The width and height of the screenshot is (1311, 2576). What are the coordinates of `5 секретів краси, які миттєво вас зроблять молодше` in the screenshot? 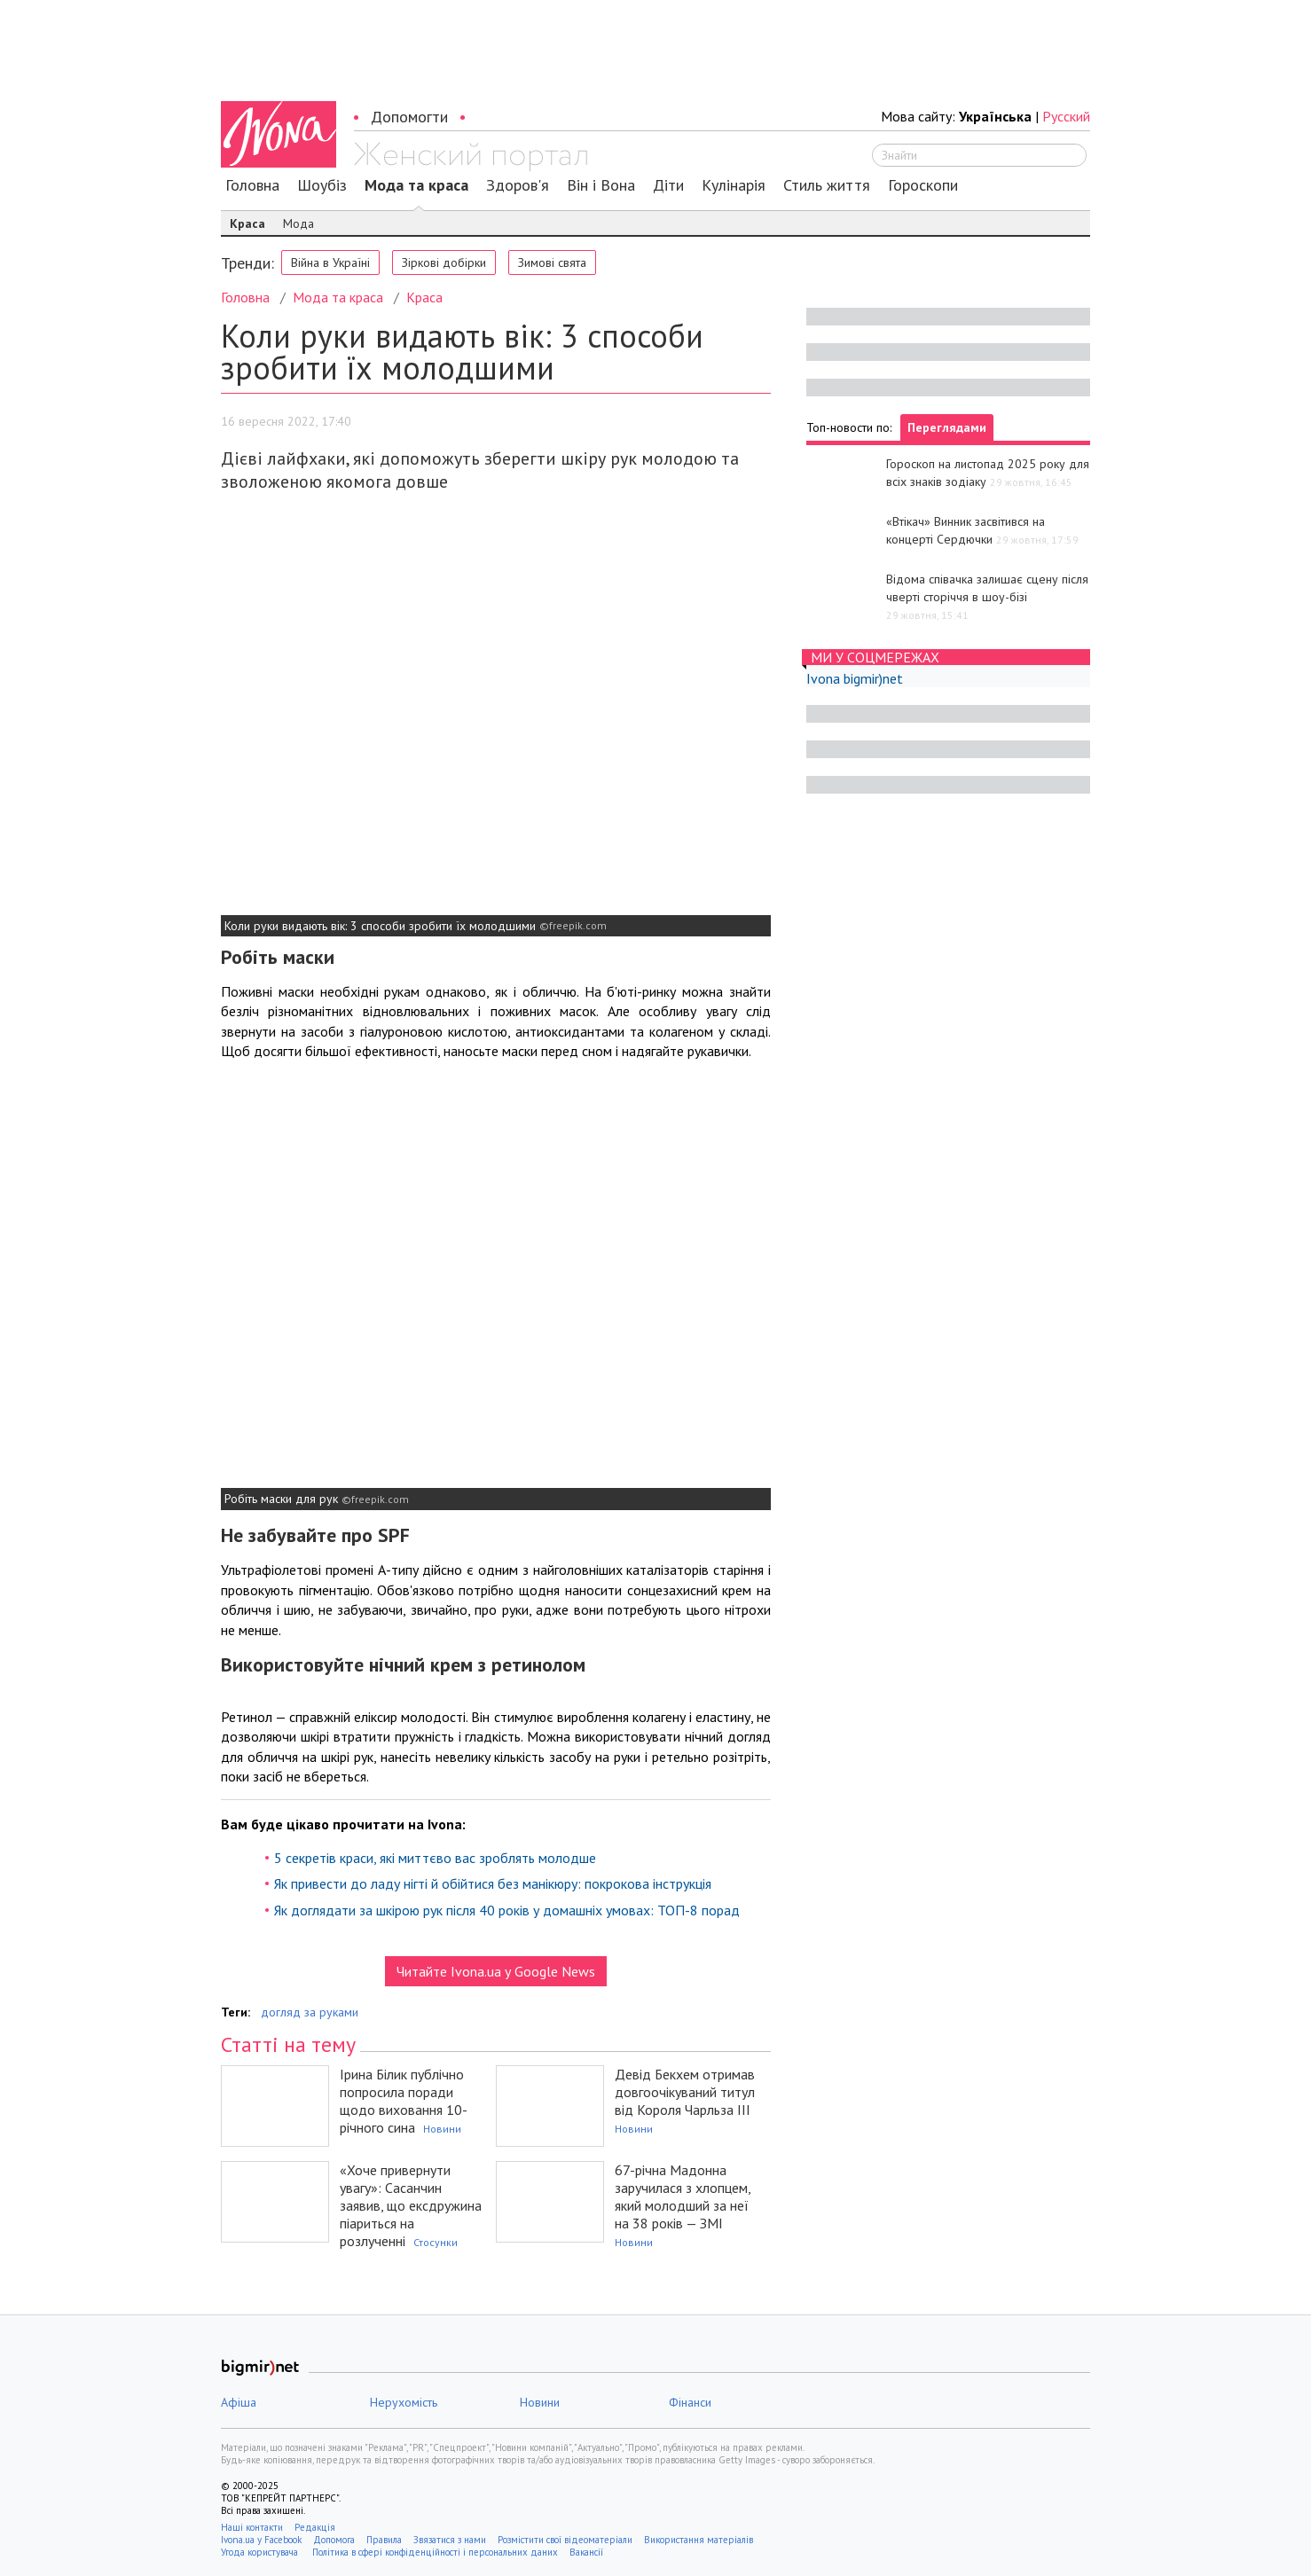 It's located at (435, 1858).